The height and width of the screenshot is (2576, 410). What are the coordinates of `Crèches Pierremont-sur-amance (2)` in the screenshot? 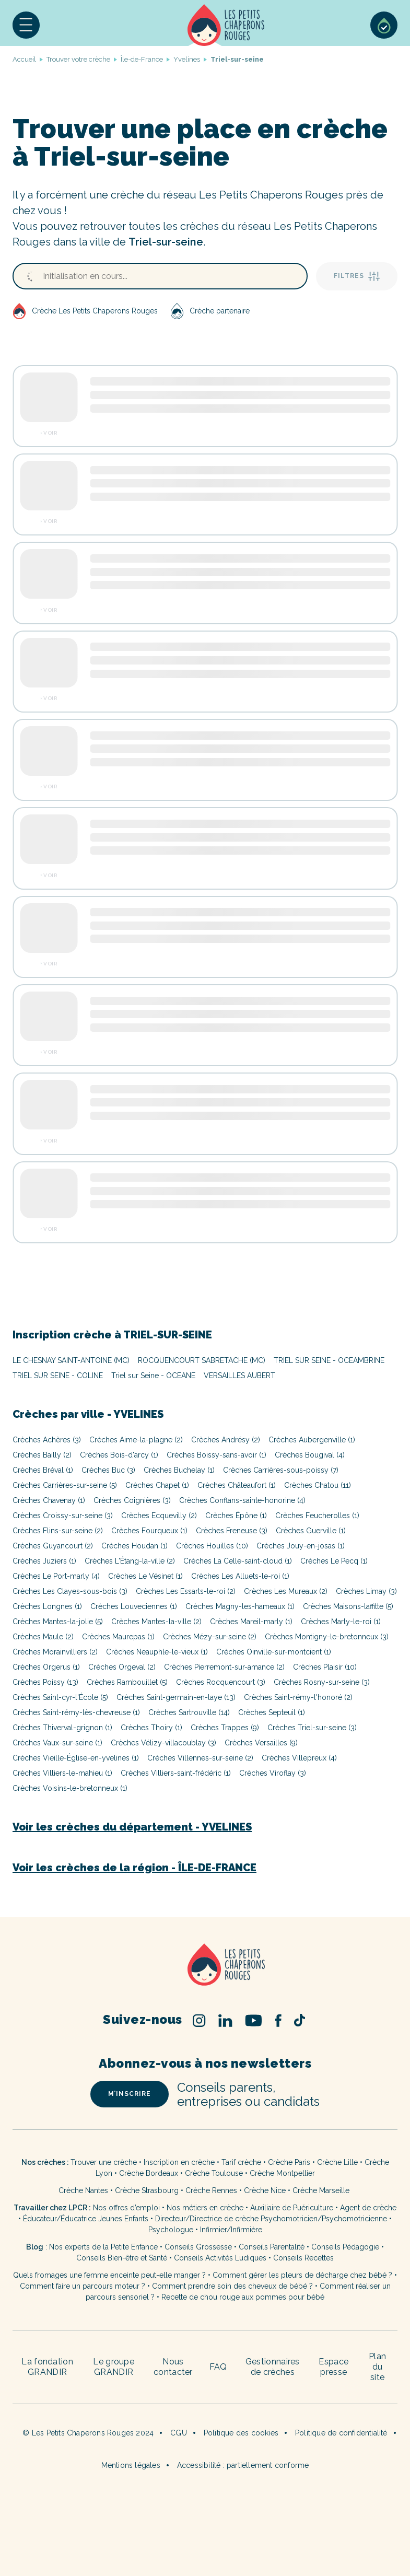 It's located at (224, 1667).